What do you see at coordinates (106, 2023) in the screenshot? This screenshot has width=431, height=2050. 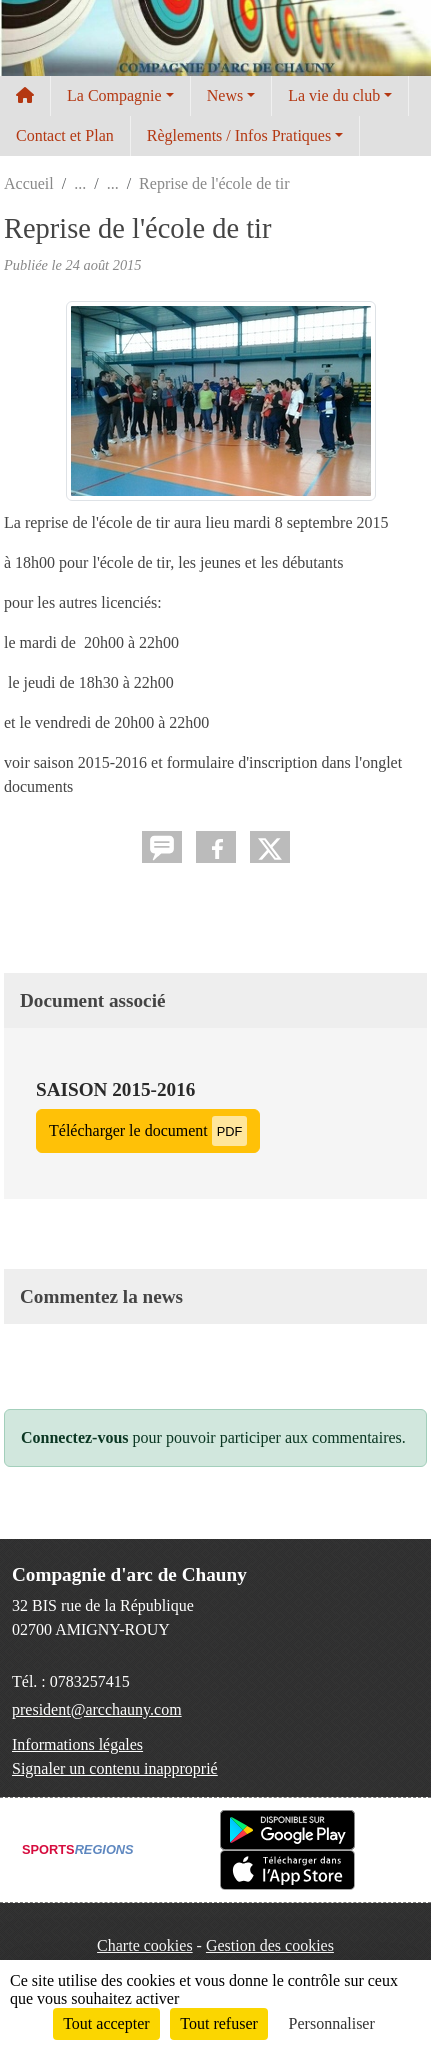 I see `Tout accepter [Cookies : Tout accepter]` at bounding box center [106, 2023].